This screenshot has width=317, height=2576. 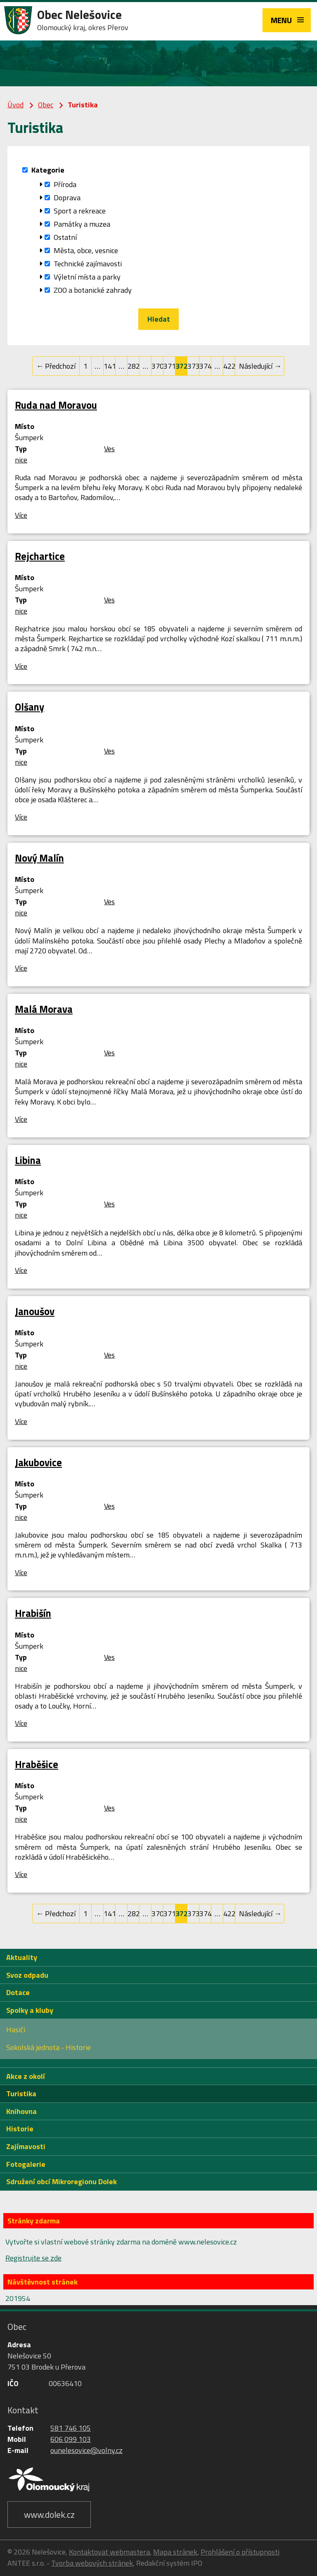 What do you see at coordinates (109, 2551) in the screenshot?
I see `Kontaktovat webmastera` at bounding box center [109, 2551].